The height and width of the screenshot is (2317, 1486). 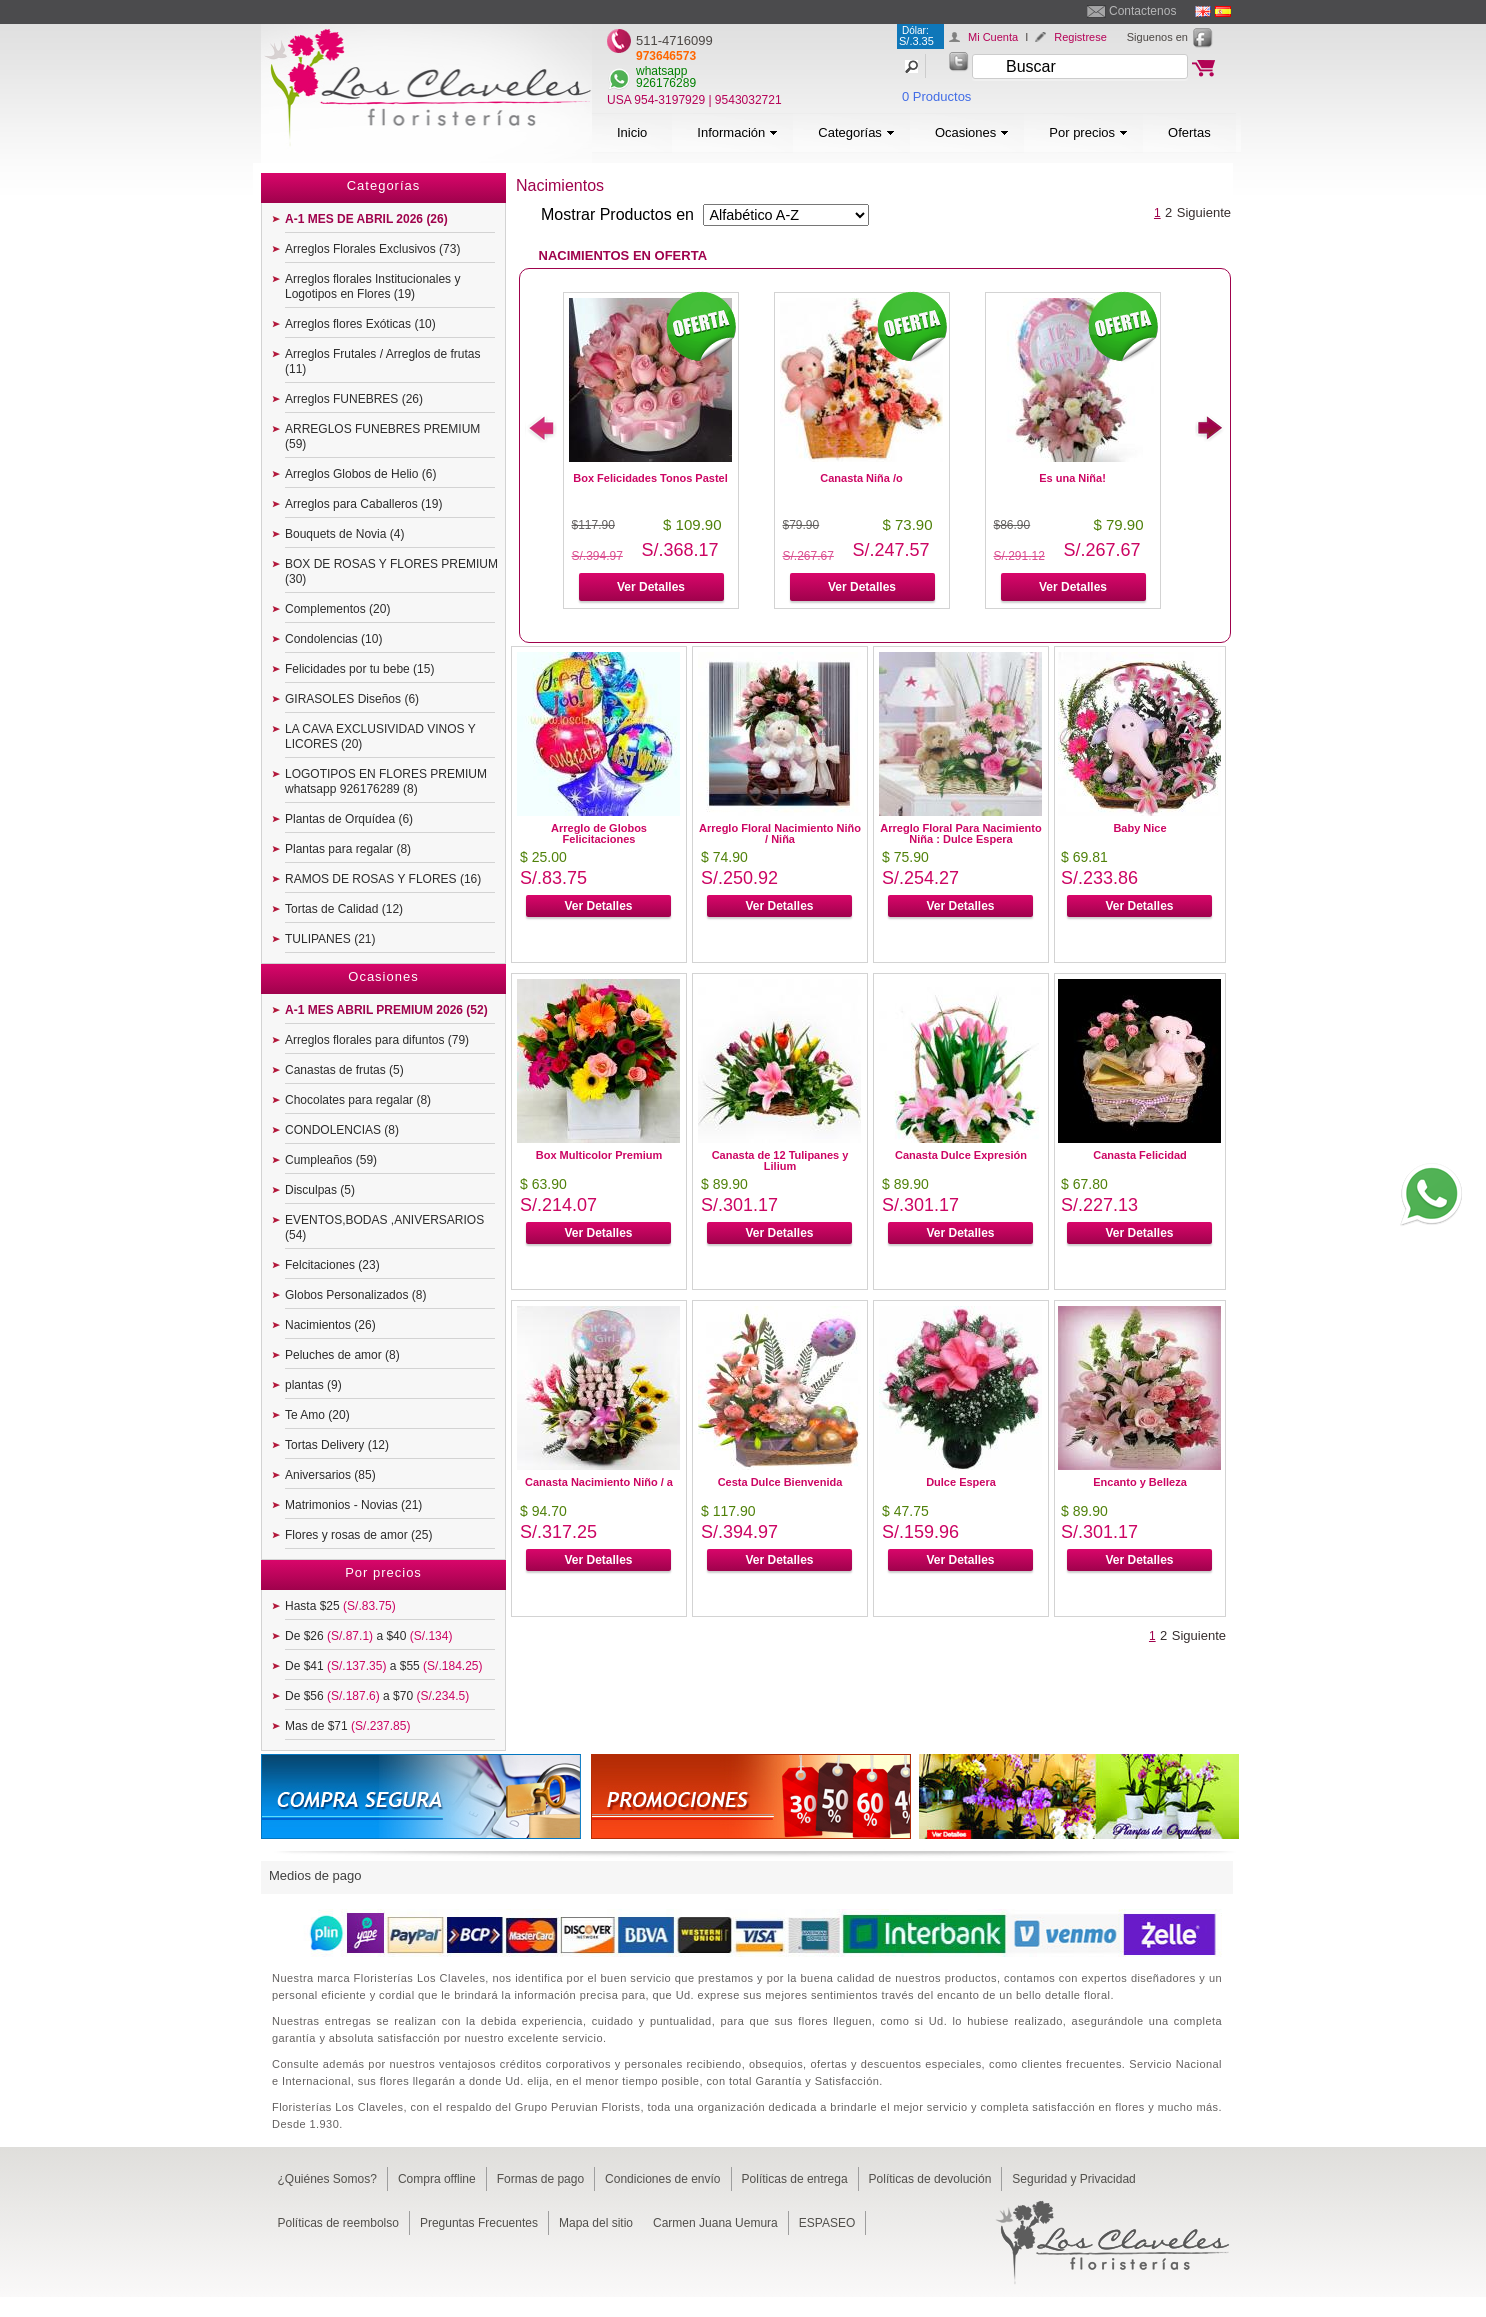 What do you see at coordinates (363, 504) in the screenshot?
I see `Arreglos para Caballeros (19)` at bounding box center [363, 504].